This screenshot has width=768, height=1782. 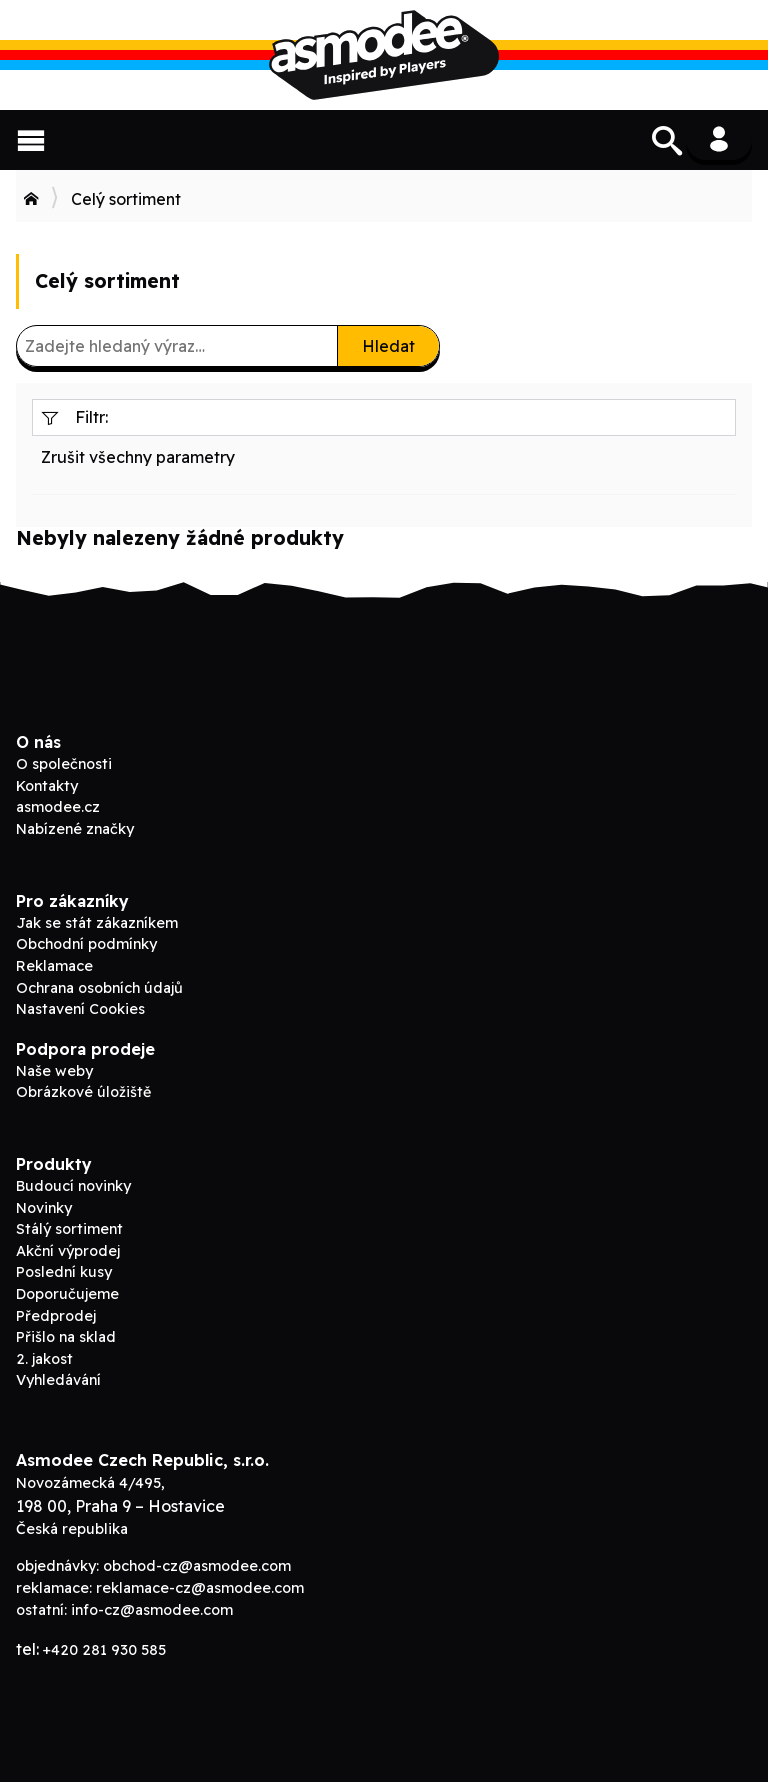 I want to click on obchod-cz@asmodee.com, so click(x=197, y=1566).